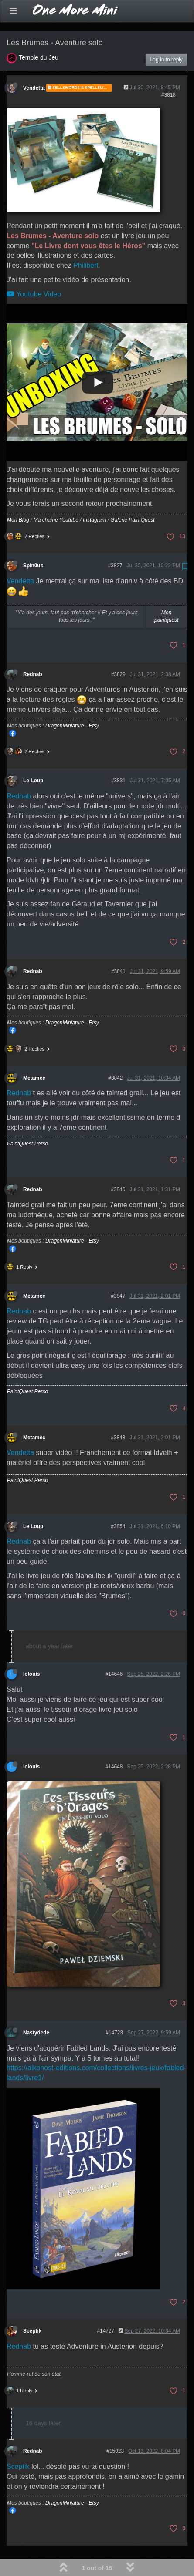  Describe the element at coordinates (166, 37) in the screenshot. I see `Log in to reply` at that location.